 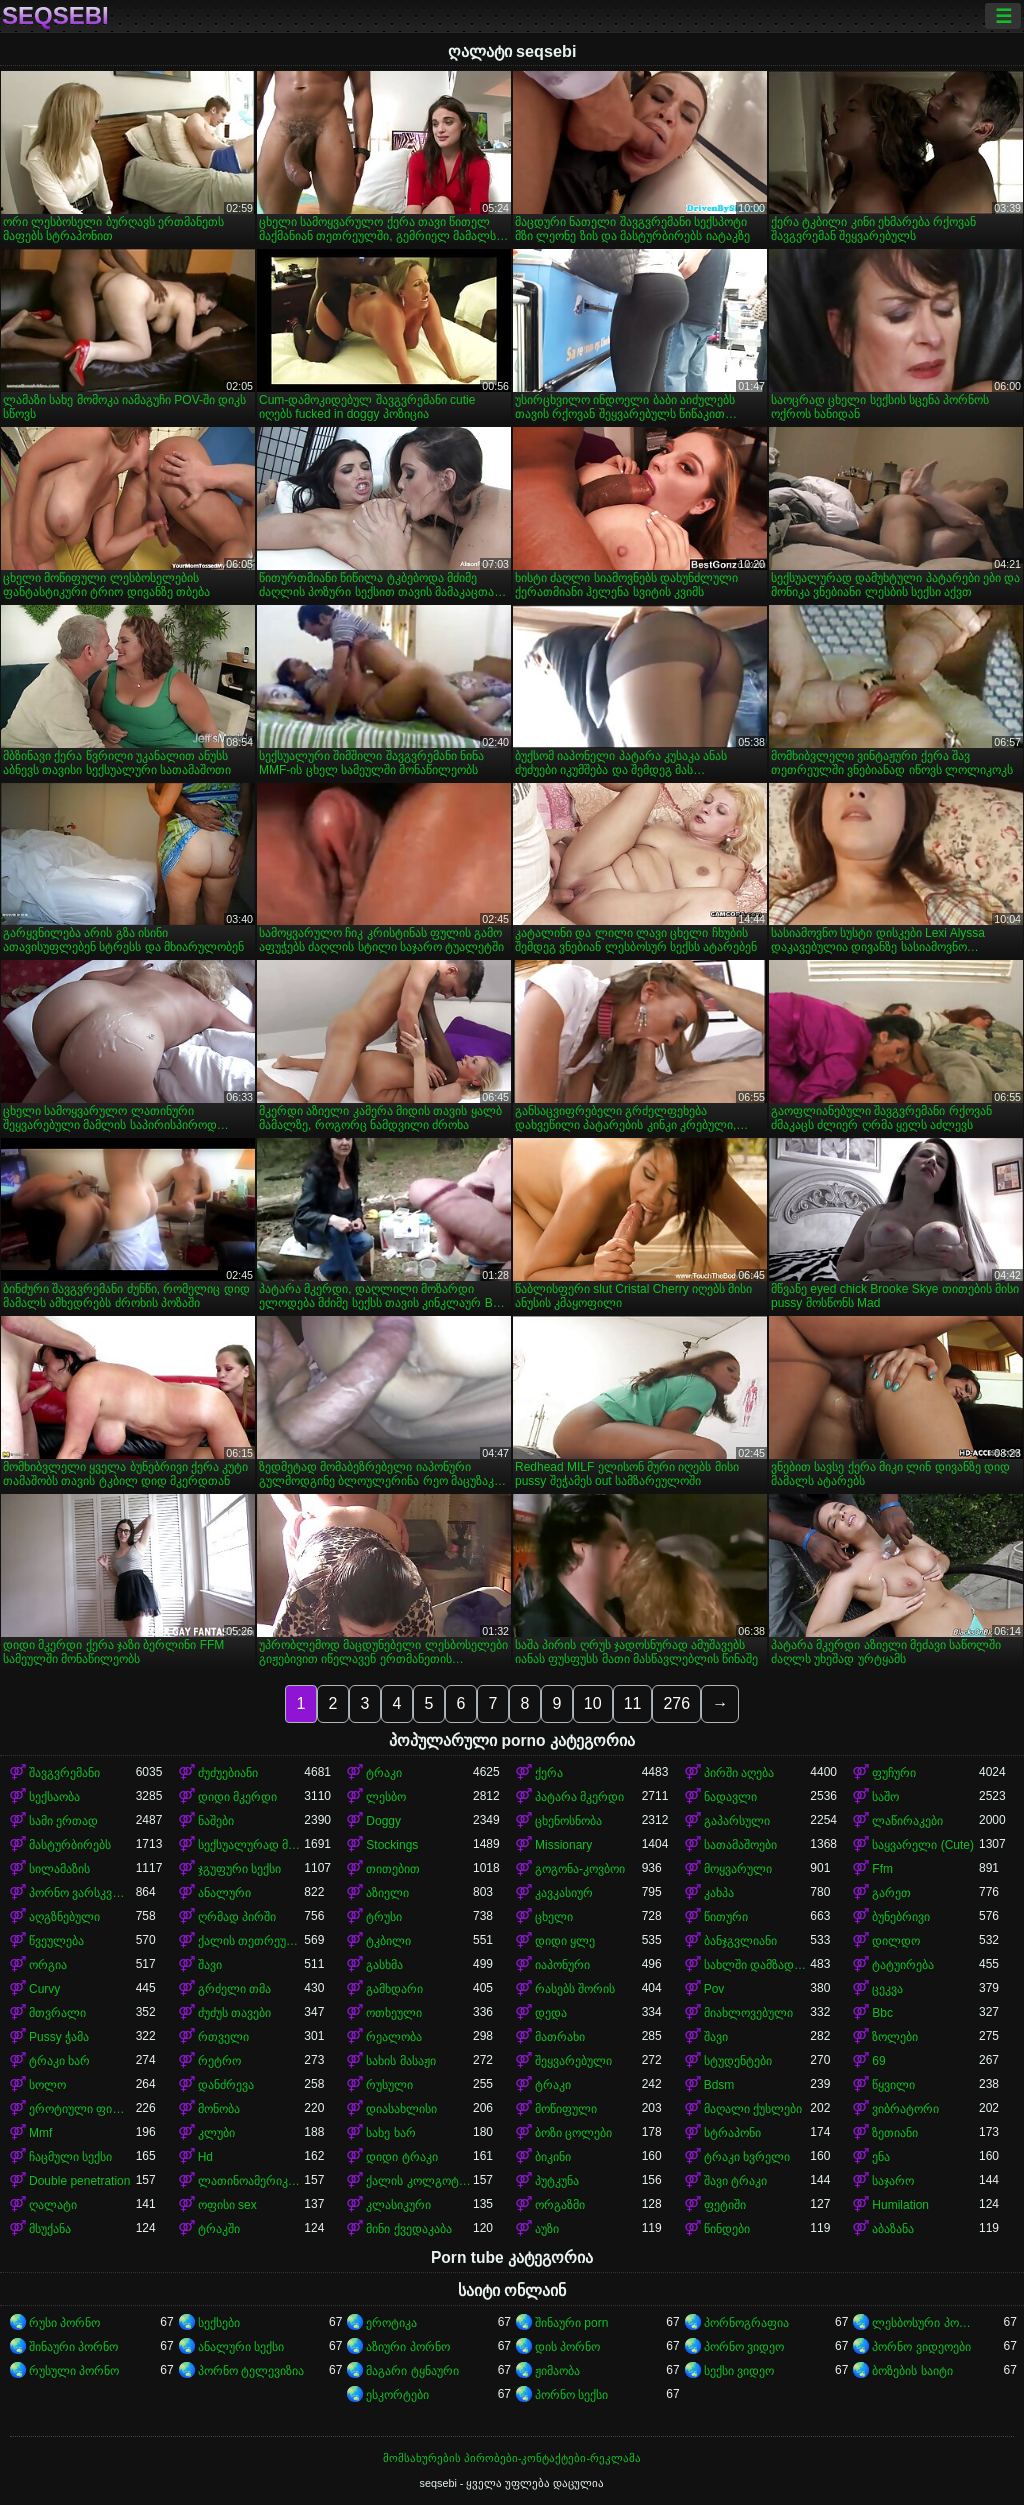 I want to click on სამი ერთად, so click(x=63, y=1821).